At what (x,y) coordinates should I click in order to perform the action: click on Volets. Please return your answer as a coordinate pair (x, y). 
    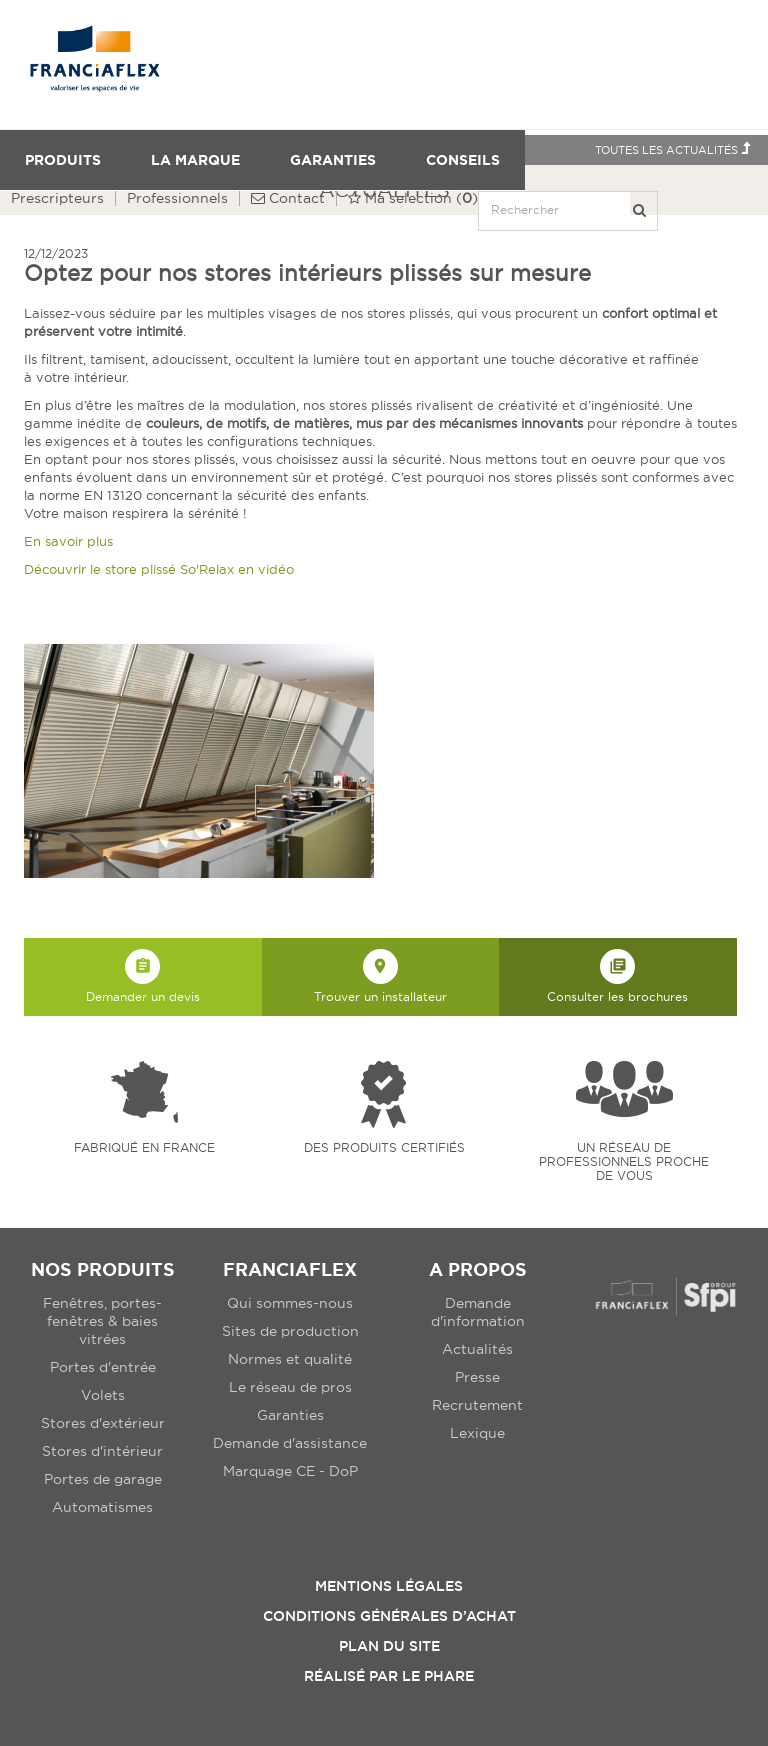
    Looking at the image, I should click on (103, 1395).